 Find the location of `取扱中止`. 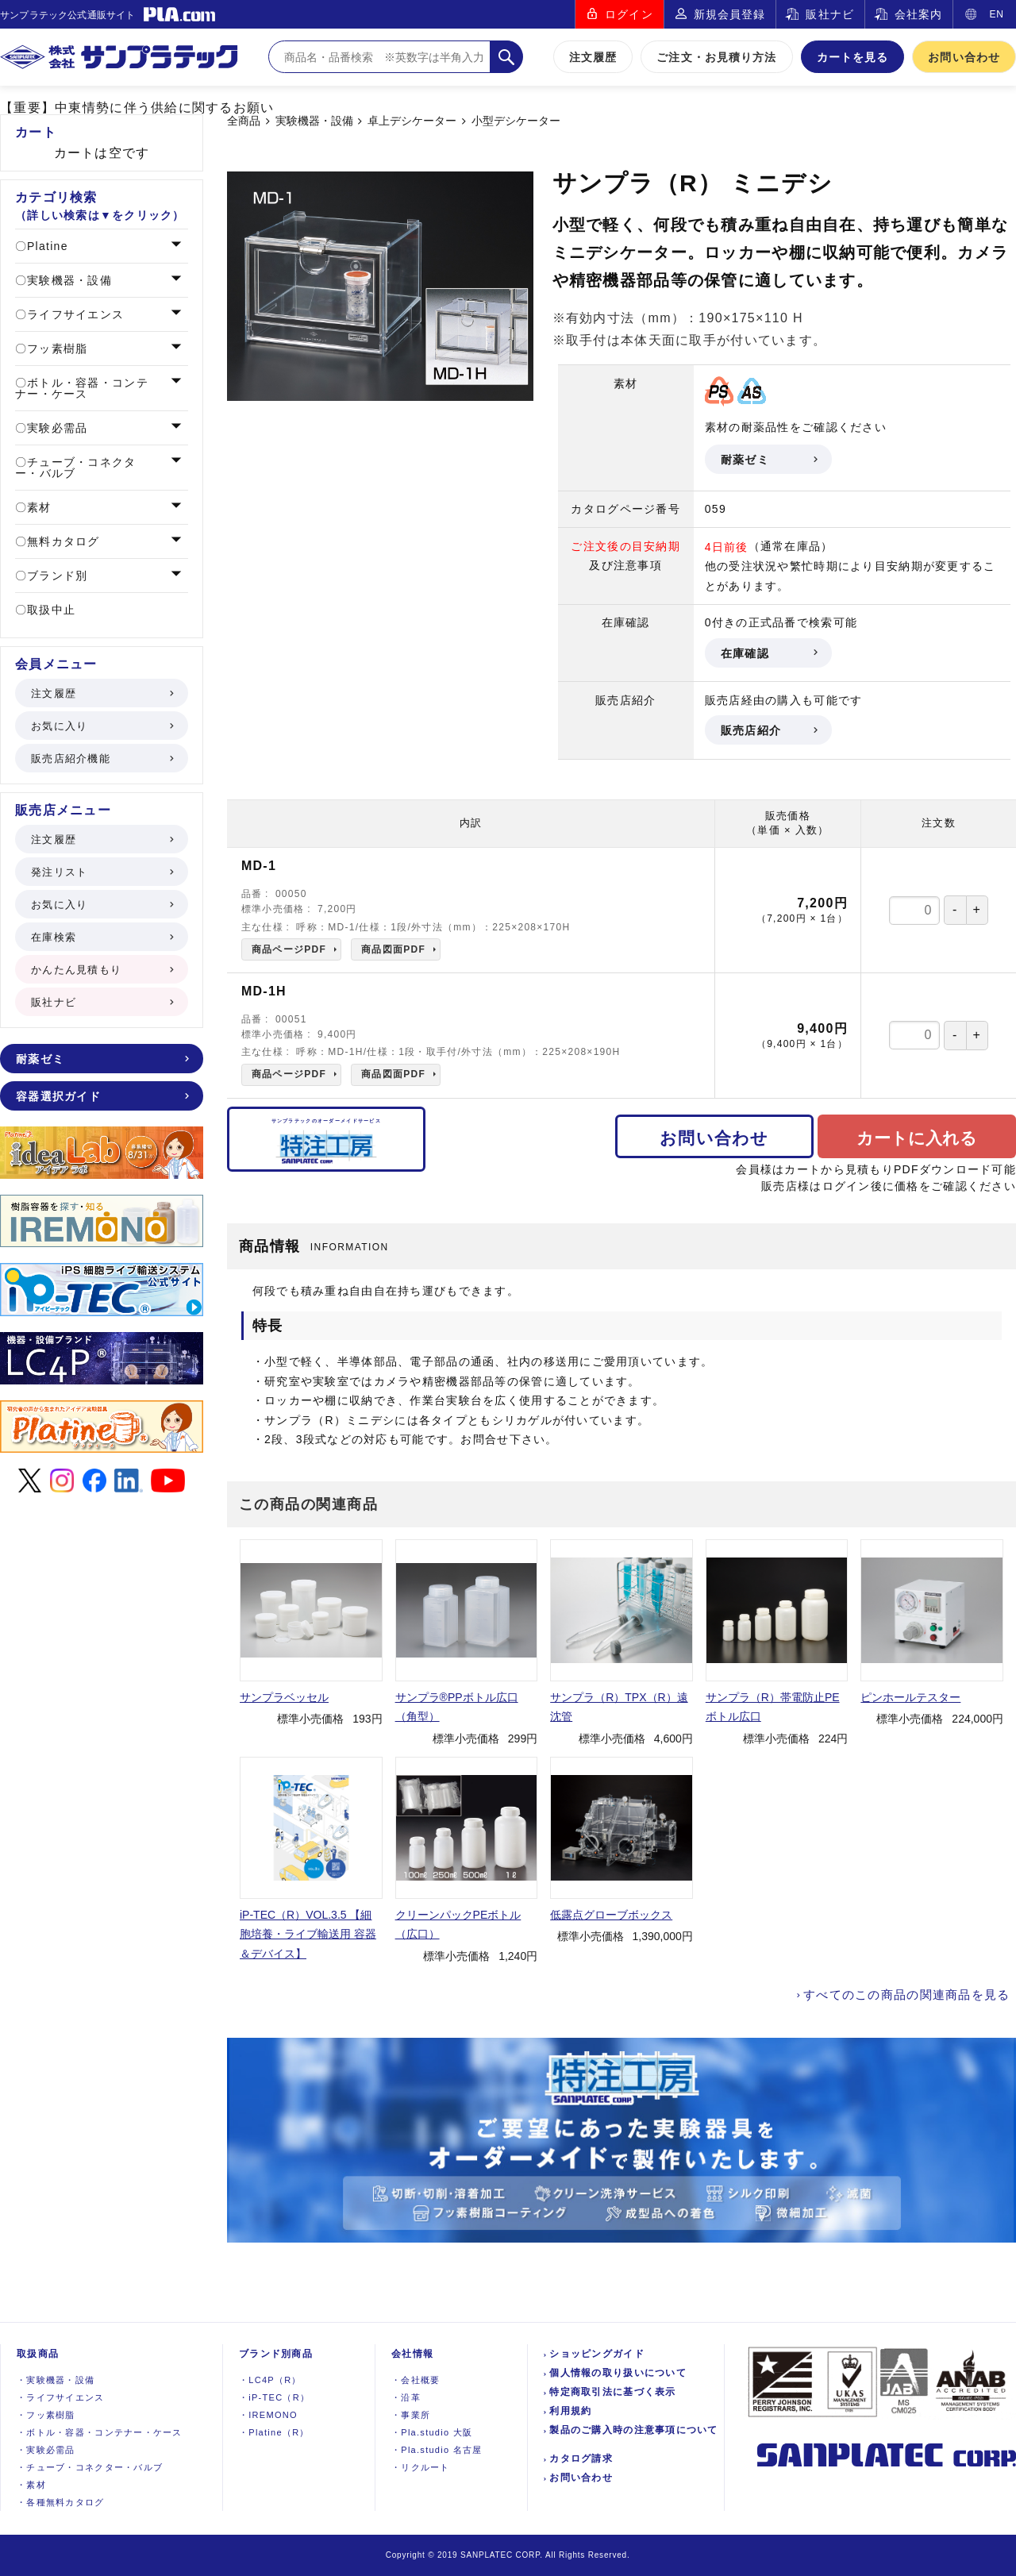

取扱中止 is located at coordinates (49, 609).